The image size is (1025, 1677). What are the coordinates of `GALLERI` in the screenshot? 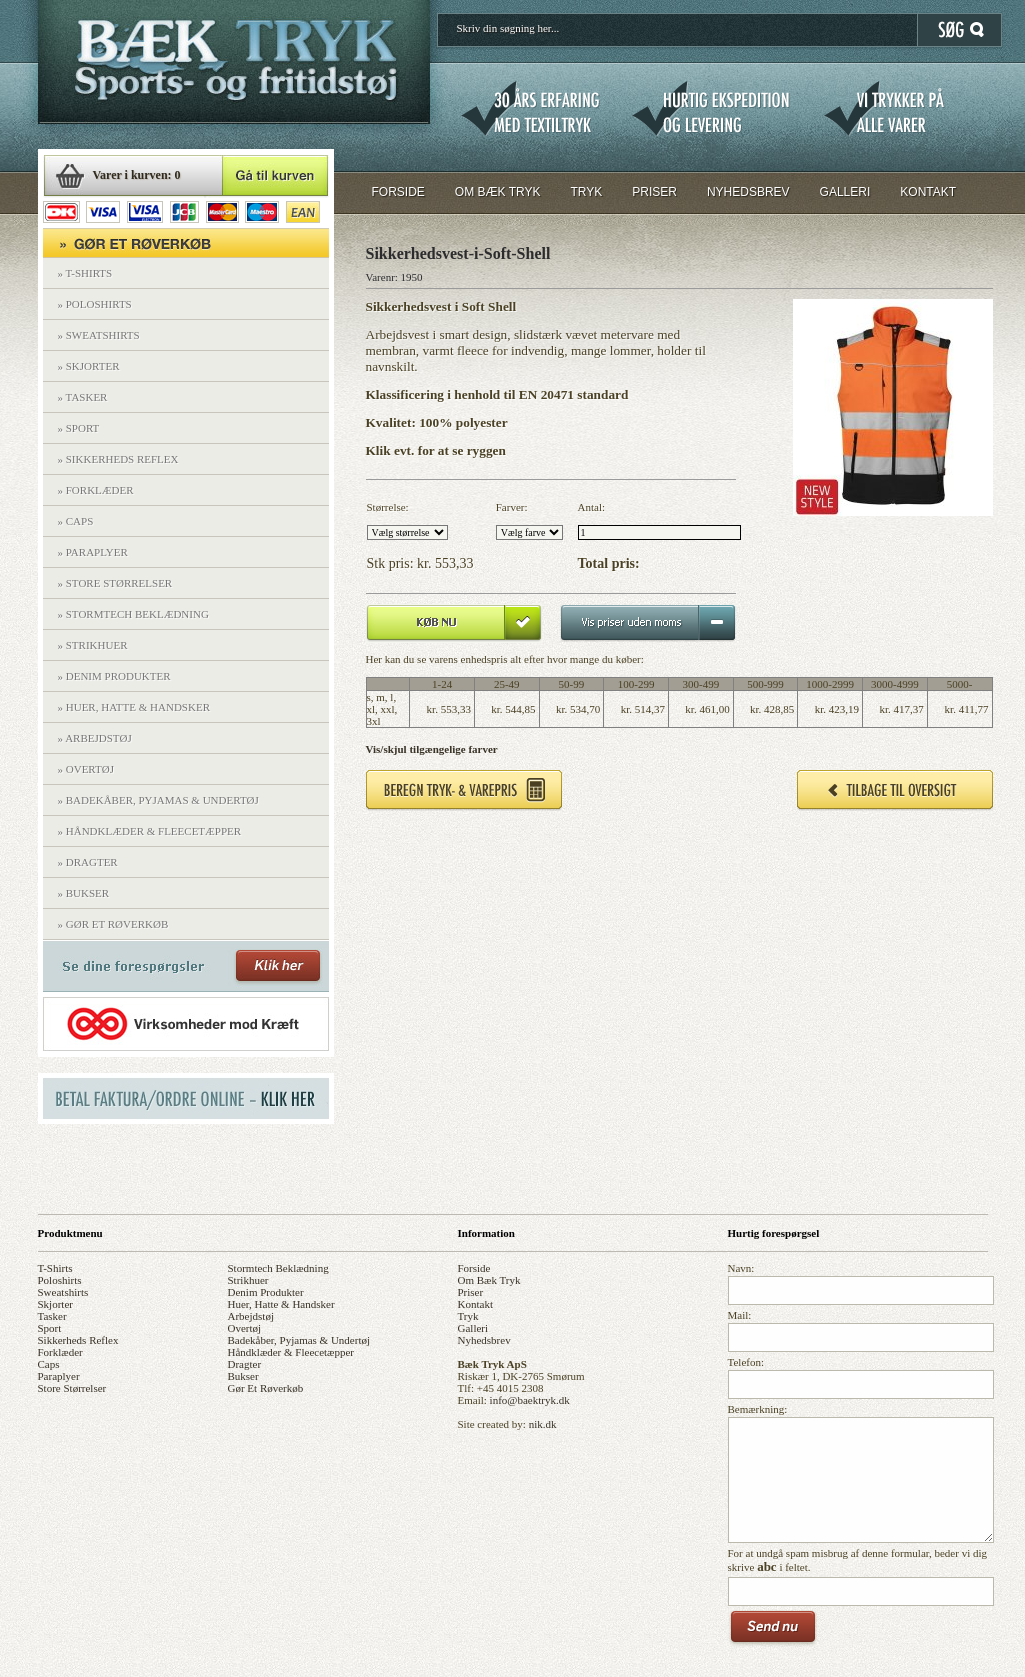 It's located at (845, 192).